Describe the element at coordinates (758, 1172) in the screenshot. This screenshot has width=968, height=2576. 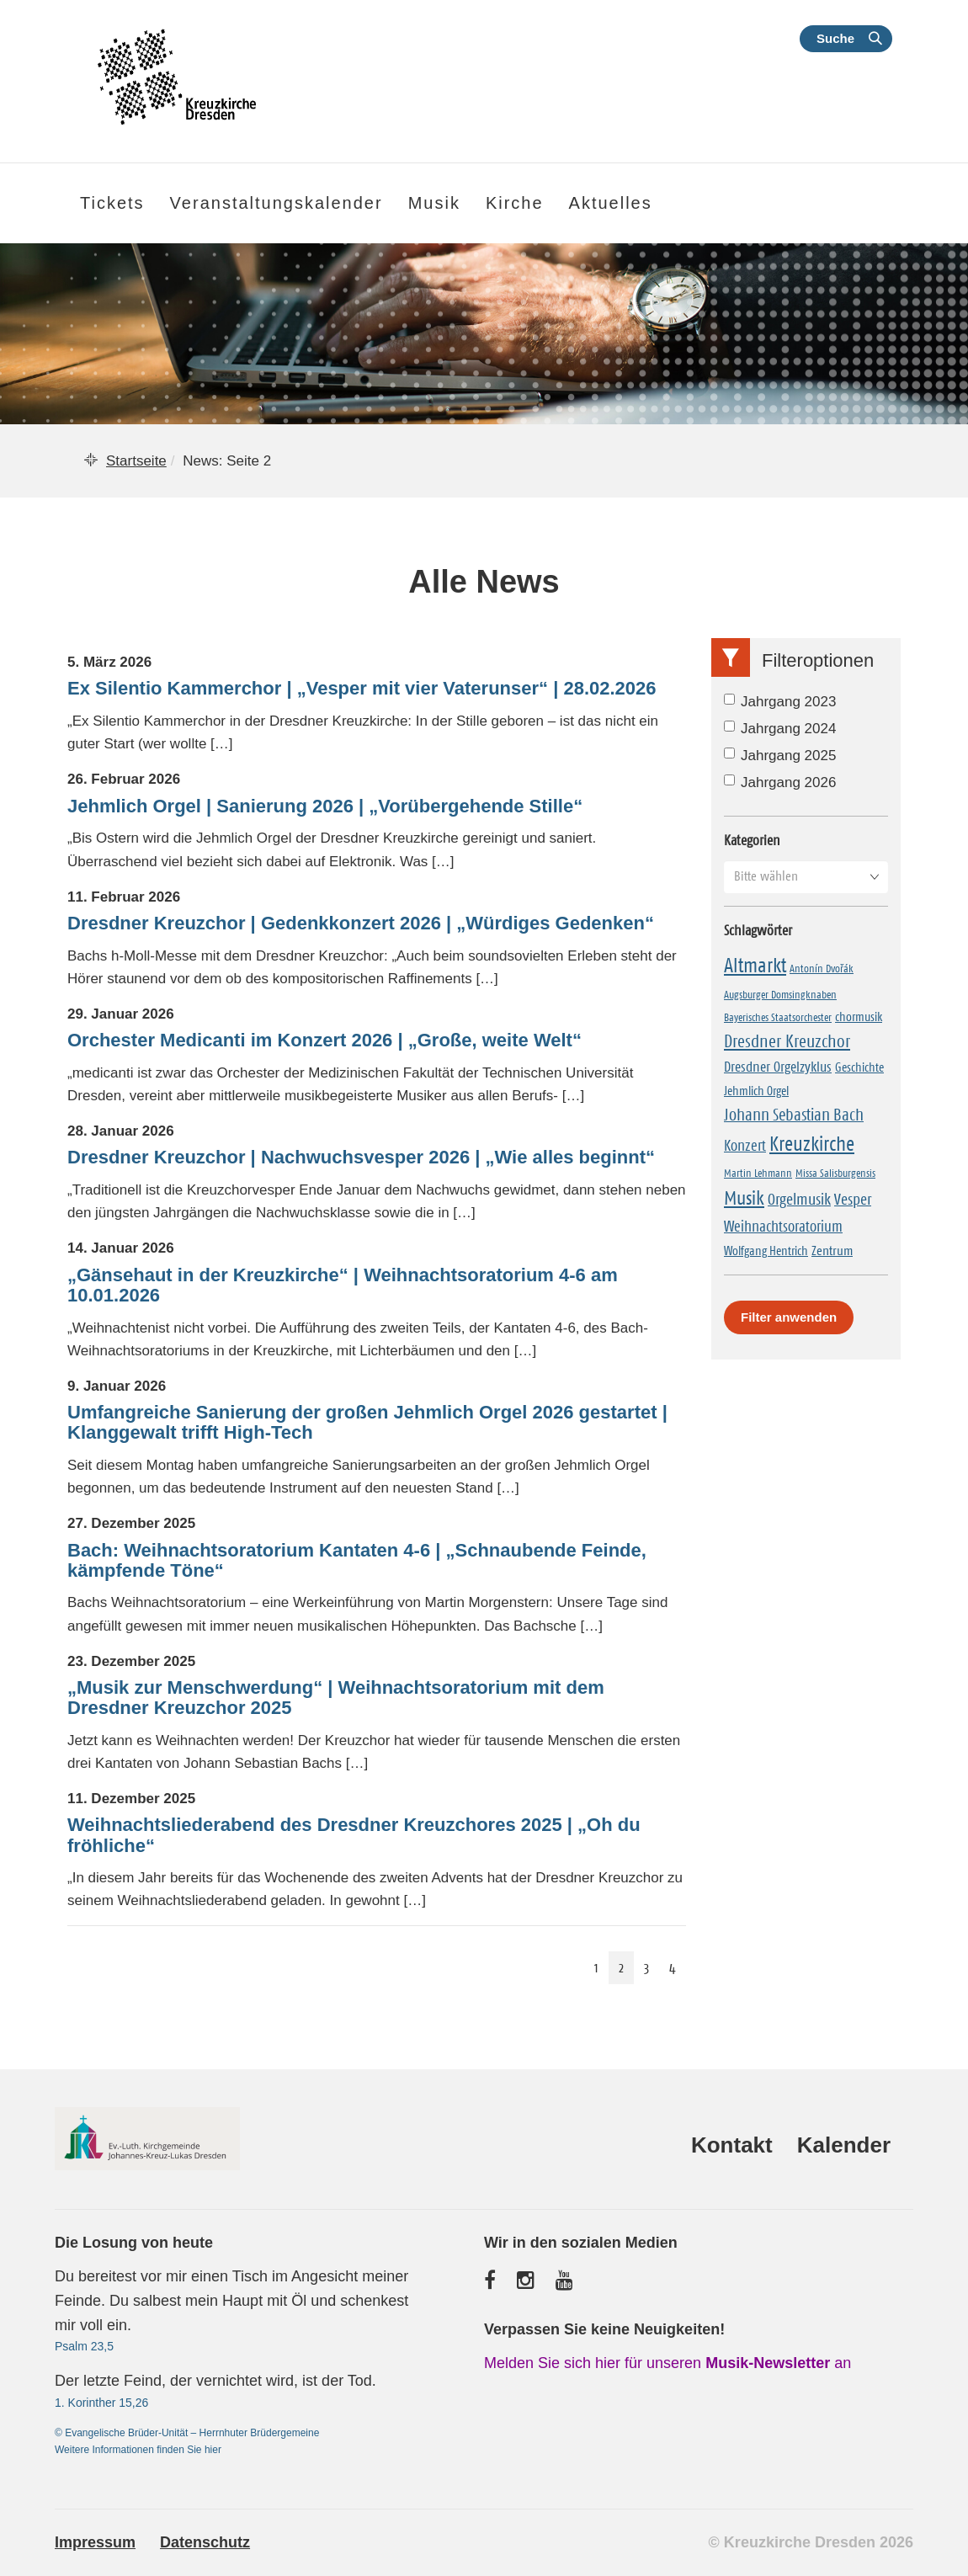
I see `Martin Lehmann [Martin Lehmann (1 Eintrag)]` at that location.